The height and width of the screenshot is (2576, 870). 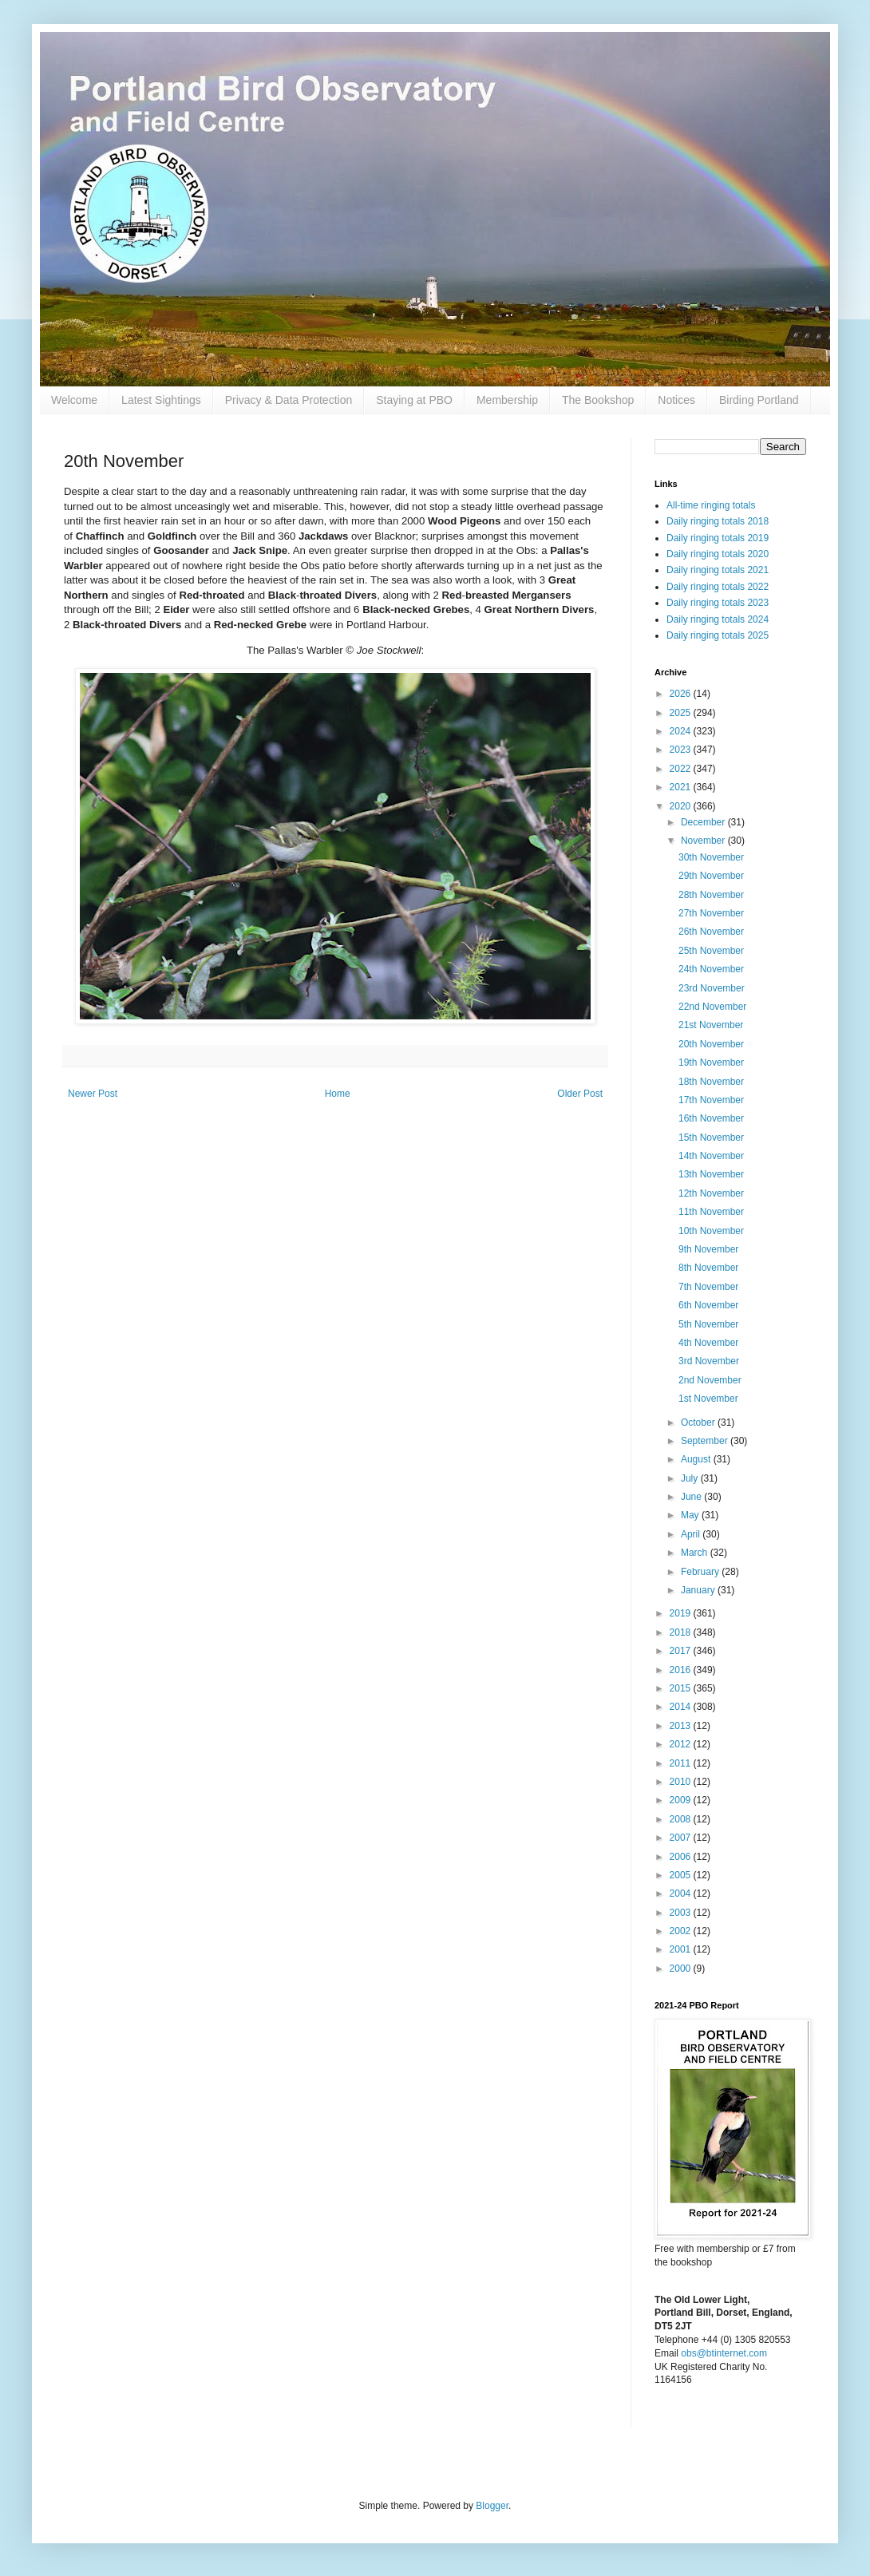 I want to click on Daily ringing totals 2023, so click(x=717, y=602).